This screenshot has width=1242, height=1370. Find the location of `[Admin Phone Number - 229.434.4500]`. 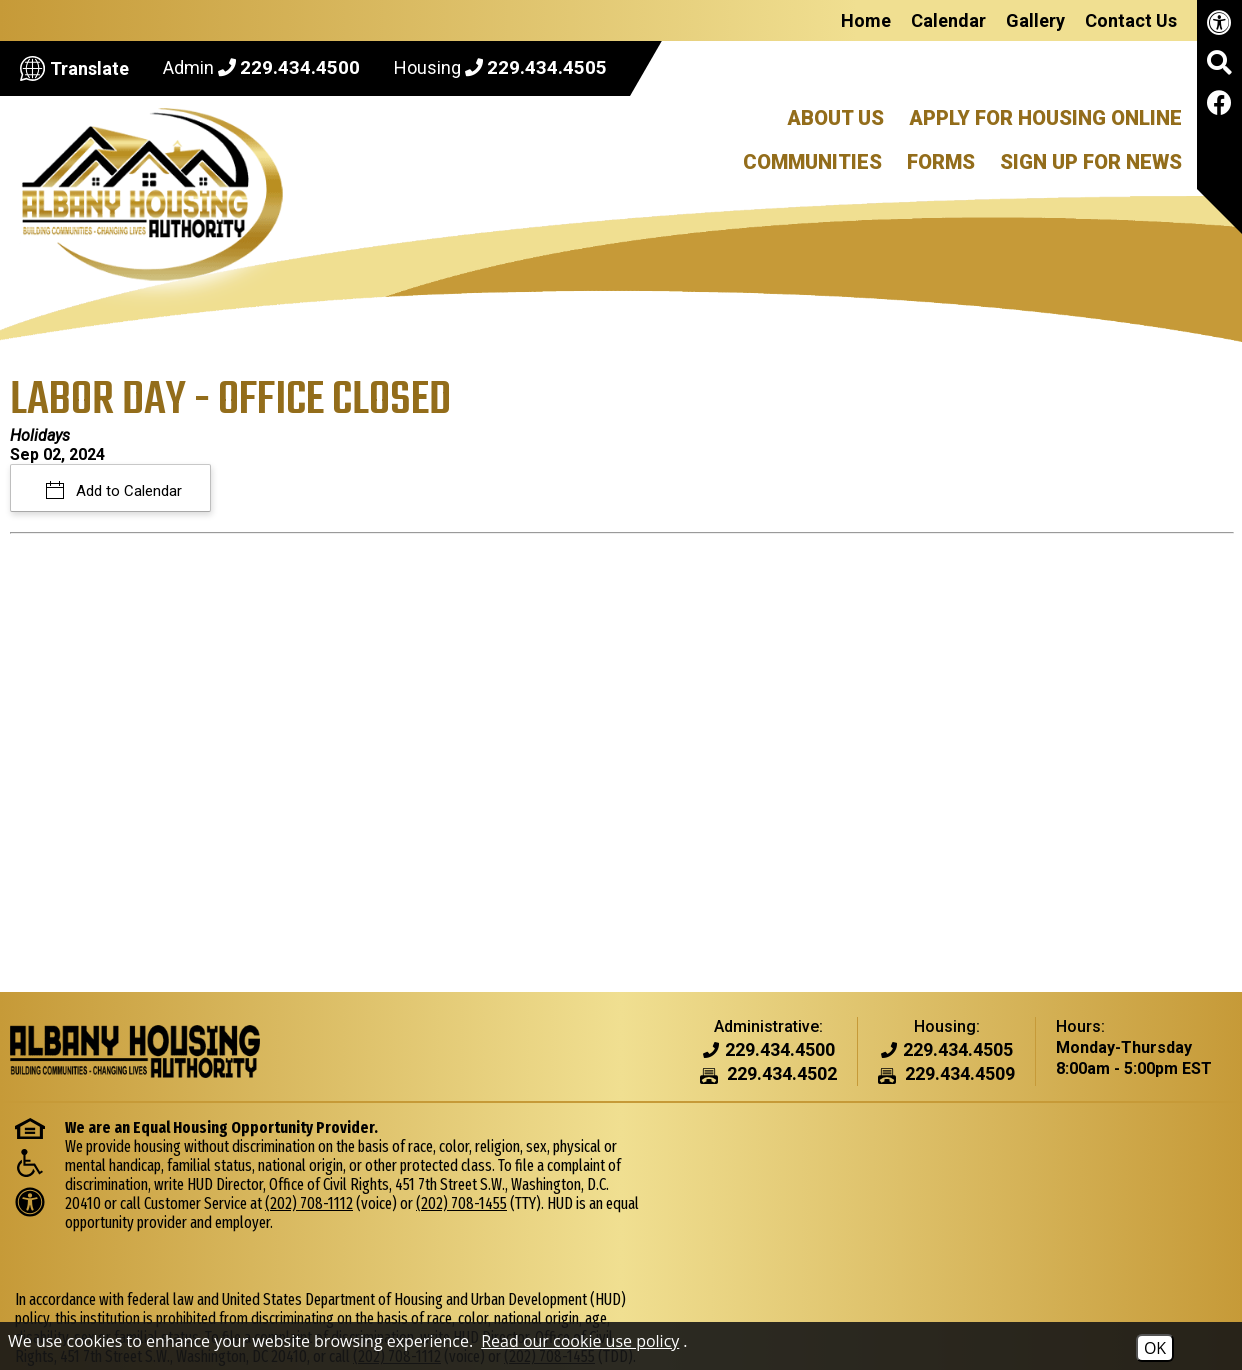

[Admin Phone Number - 229.434.4500] is located at coordinates (780, 1050).